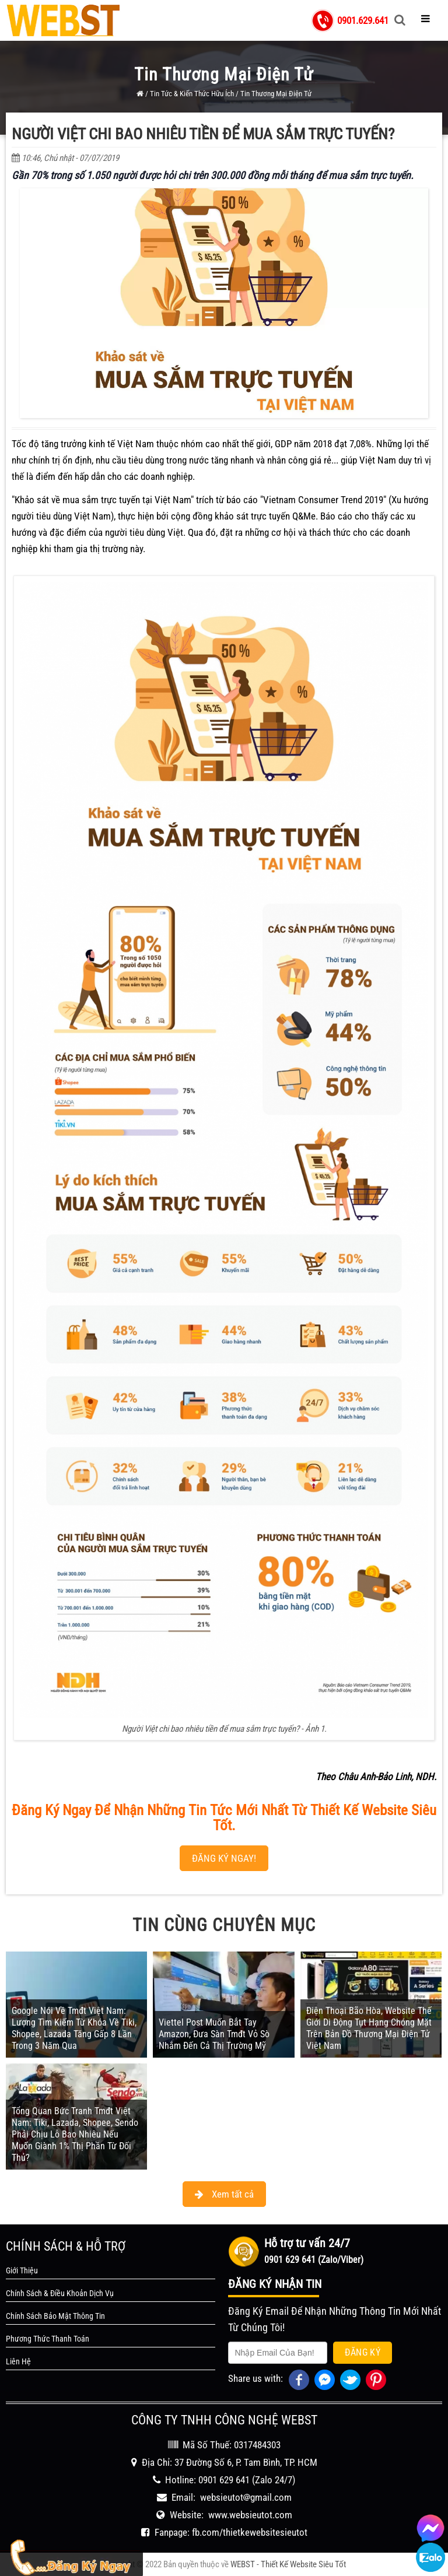 This screenshot has width=448, height=2576. I want to click on Liên Hệ, so click(18, 2361).